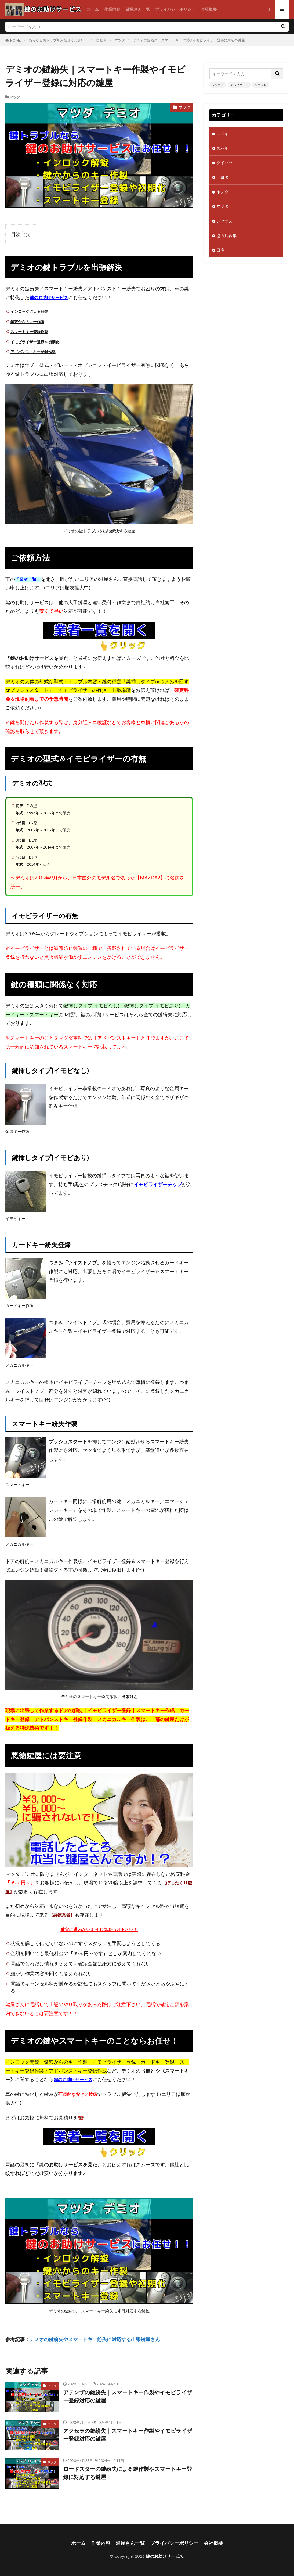  Describe the element at coordinates (222, 148) in the screenshot. I see `スバル` at that location.